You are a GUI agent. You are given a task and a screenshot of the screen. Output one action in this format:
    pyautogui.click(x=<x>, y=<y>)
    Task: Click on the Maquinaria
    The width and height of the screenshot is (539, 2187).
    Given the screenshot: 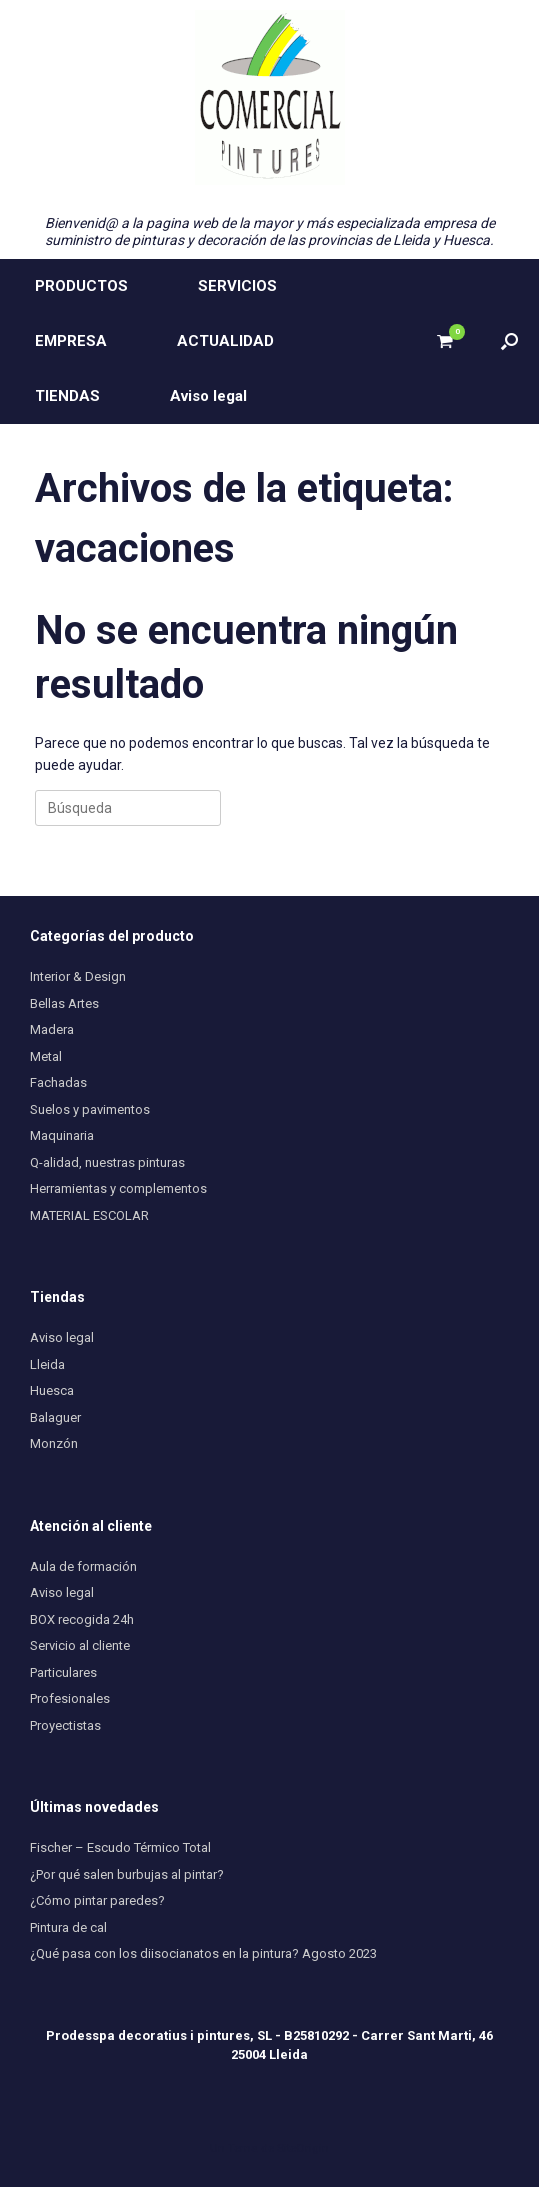 What is the action you would take?
    pyautogui.click(x=62, y=1135)
    